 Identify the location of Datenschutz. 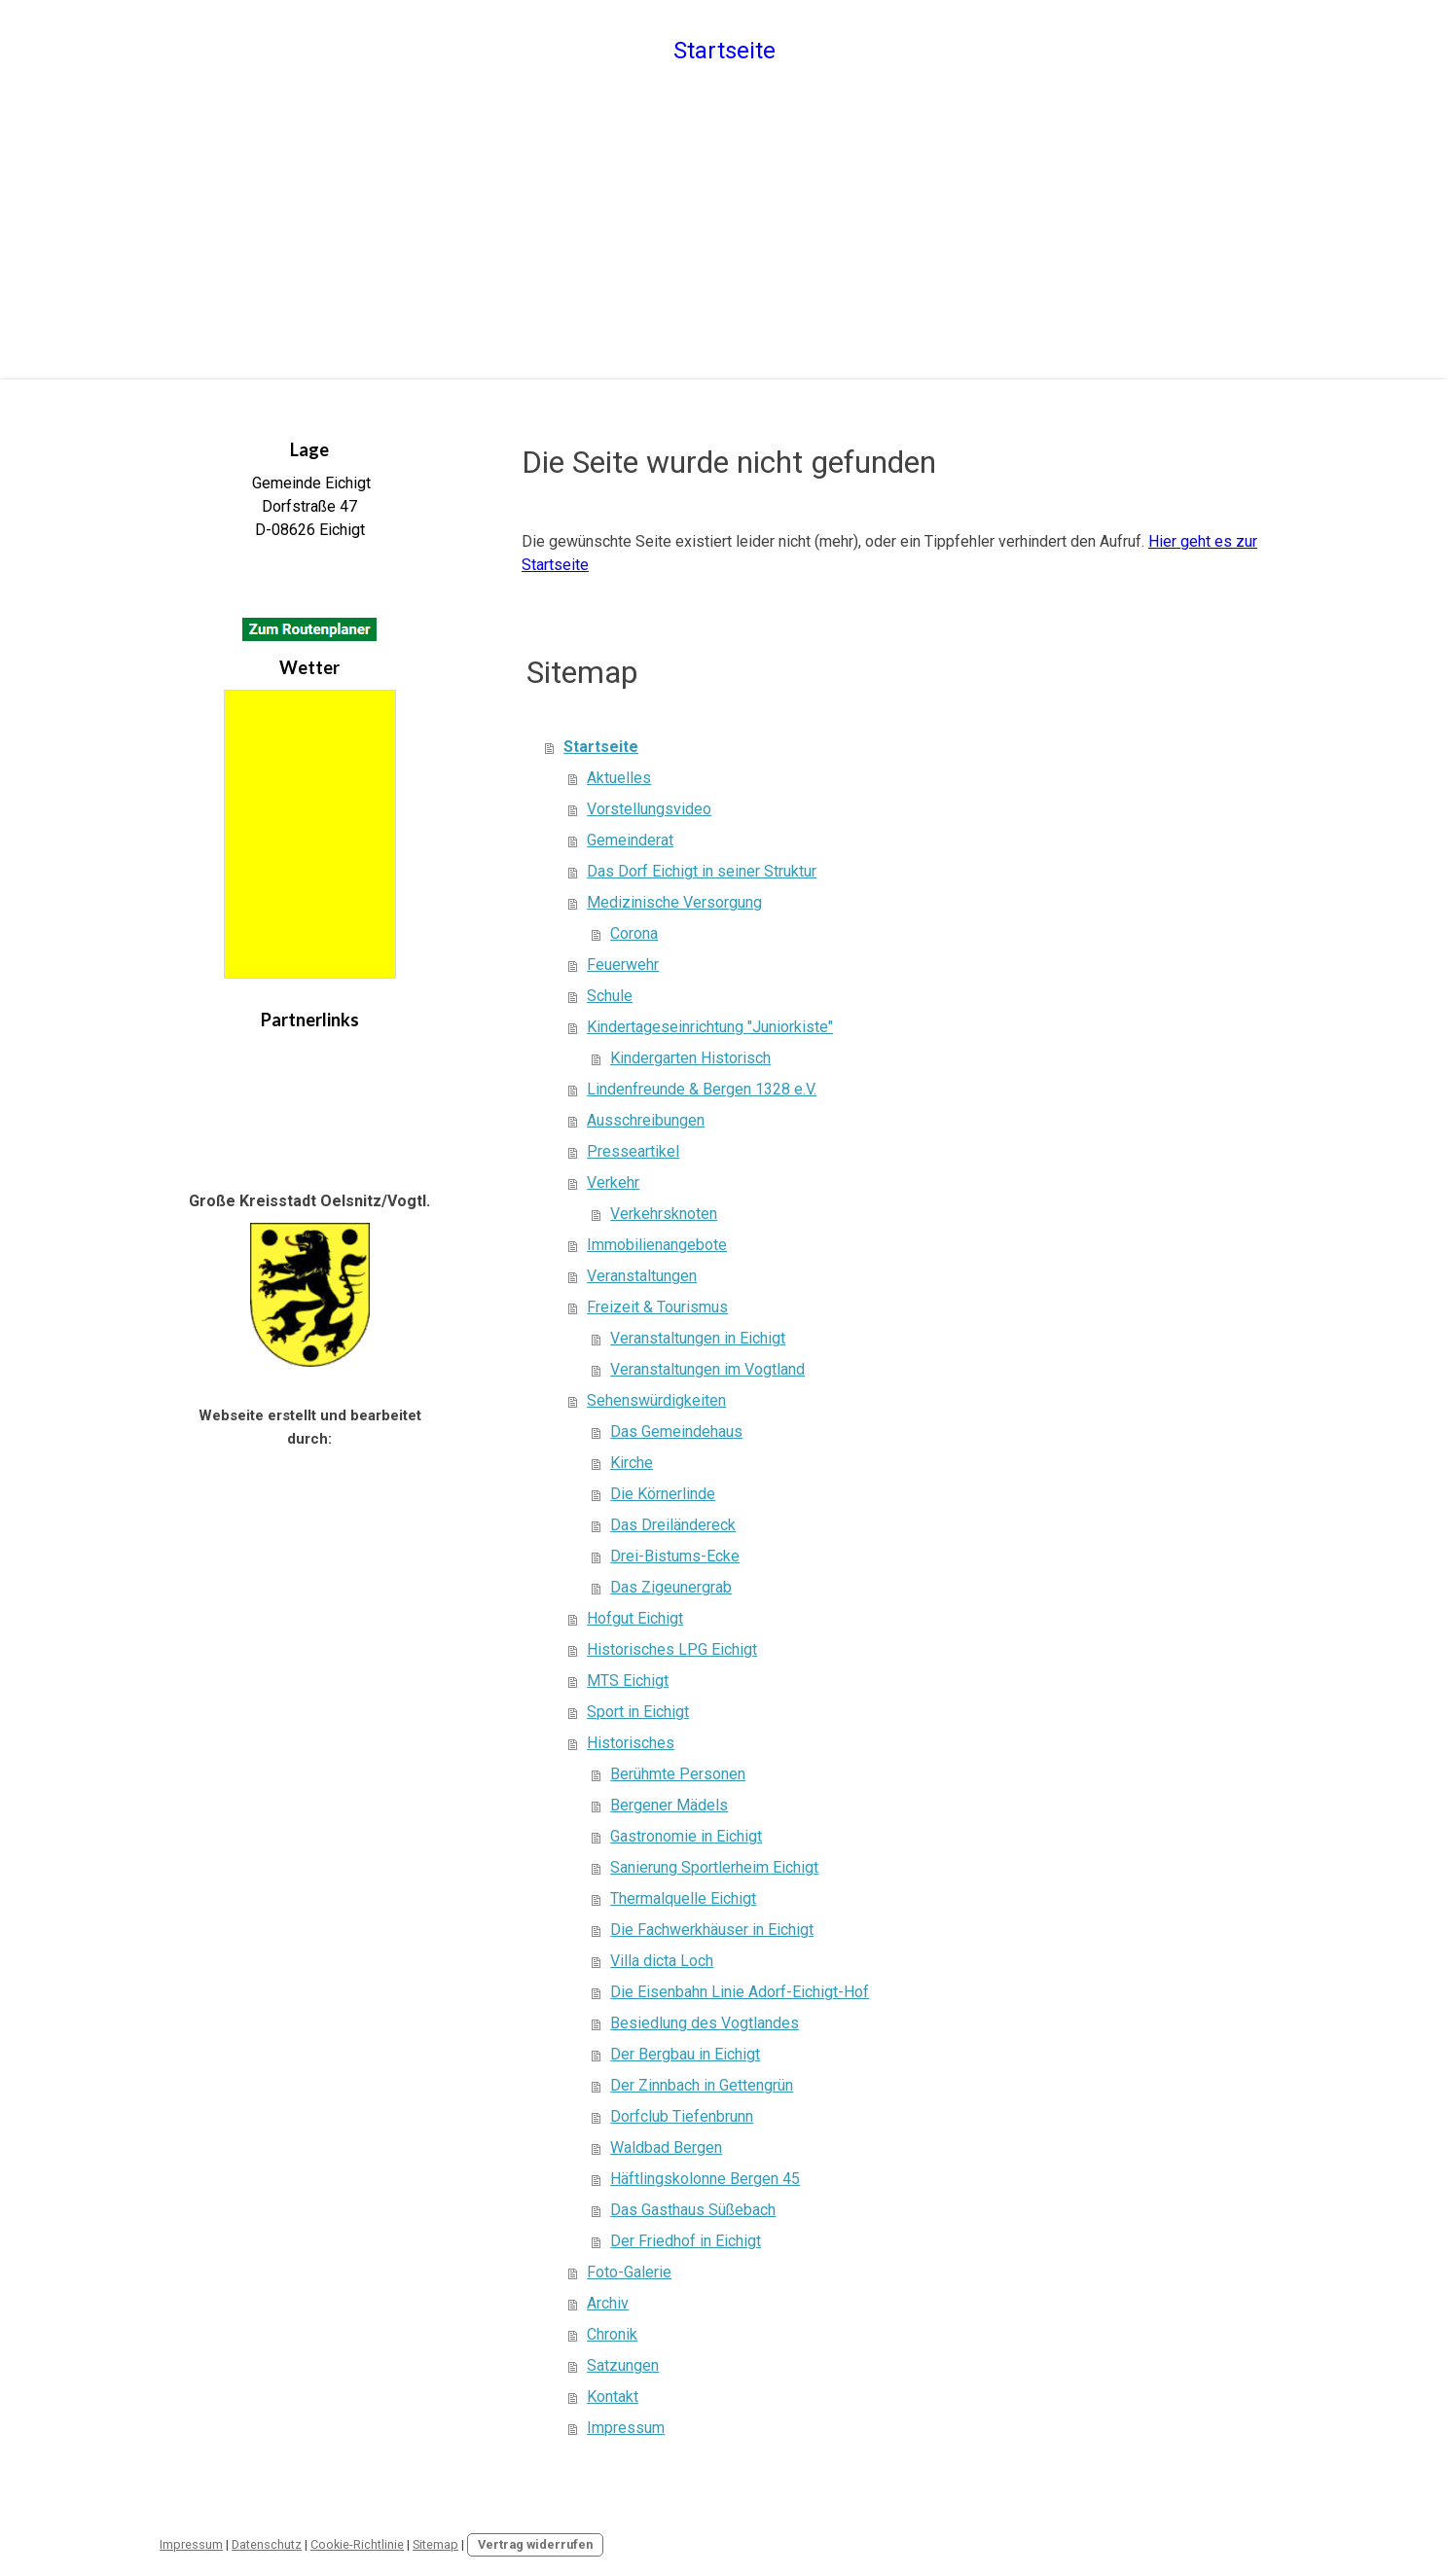
(267, 2544).